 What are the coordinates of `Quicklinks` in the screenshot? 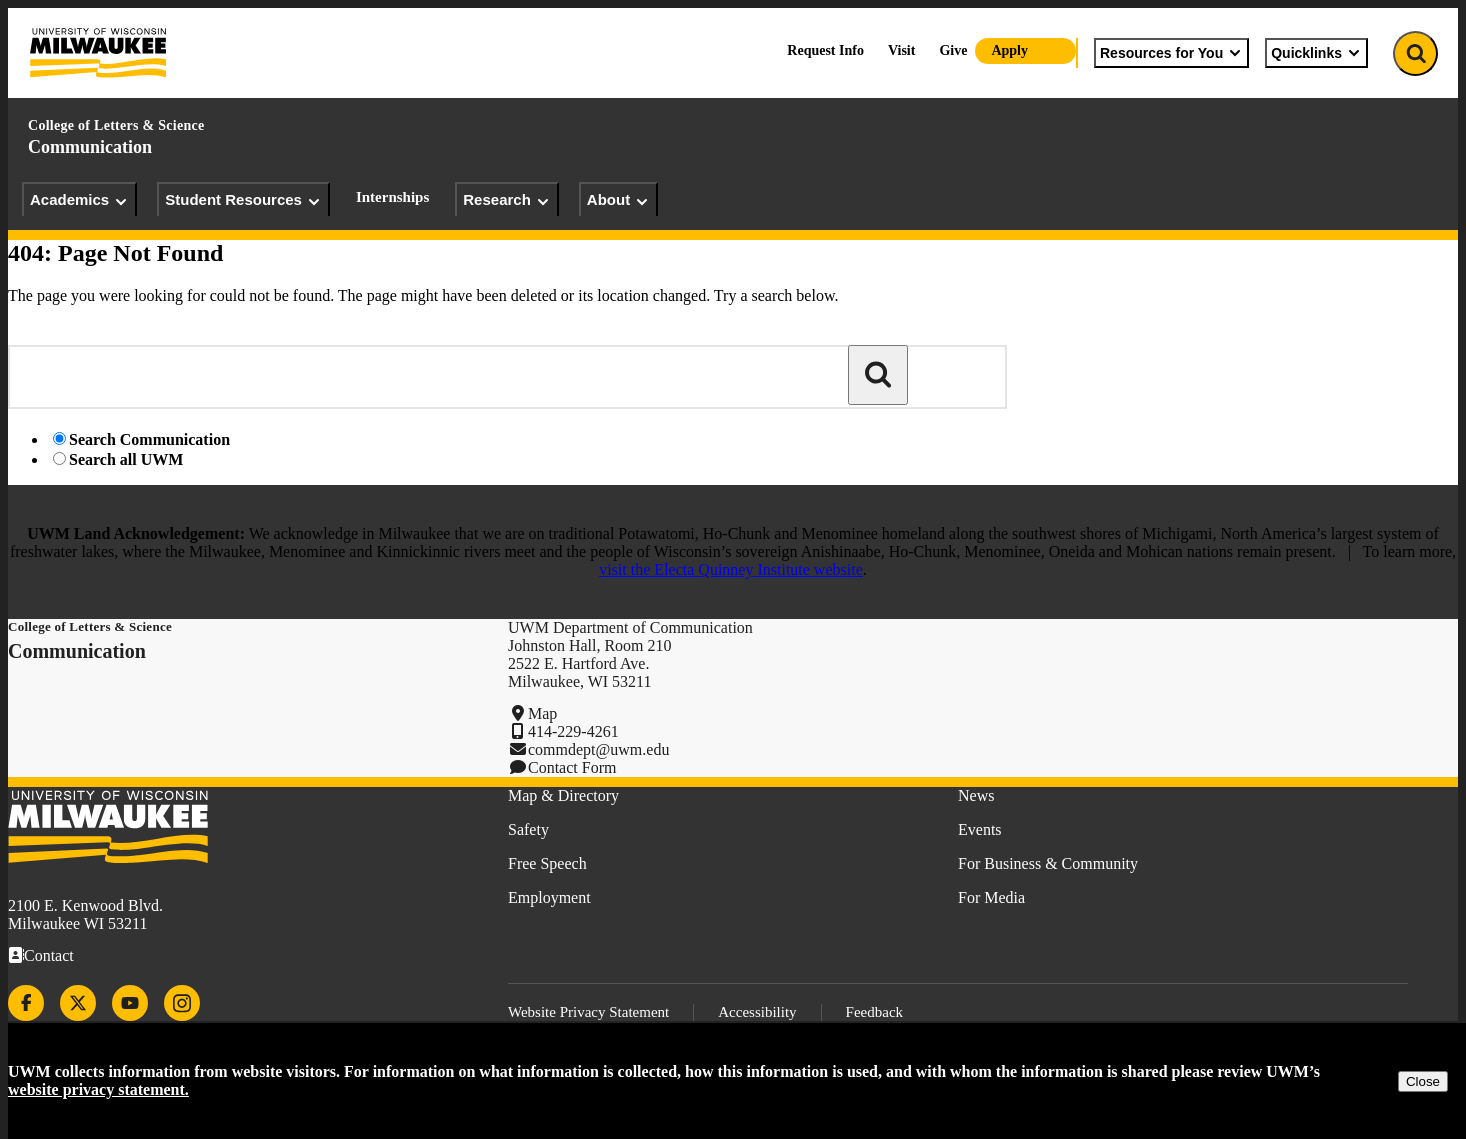 It's located at (1316, 53).